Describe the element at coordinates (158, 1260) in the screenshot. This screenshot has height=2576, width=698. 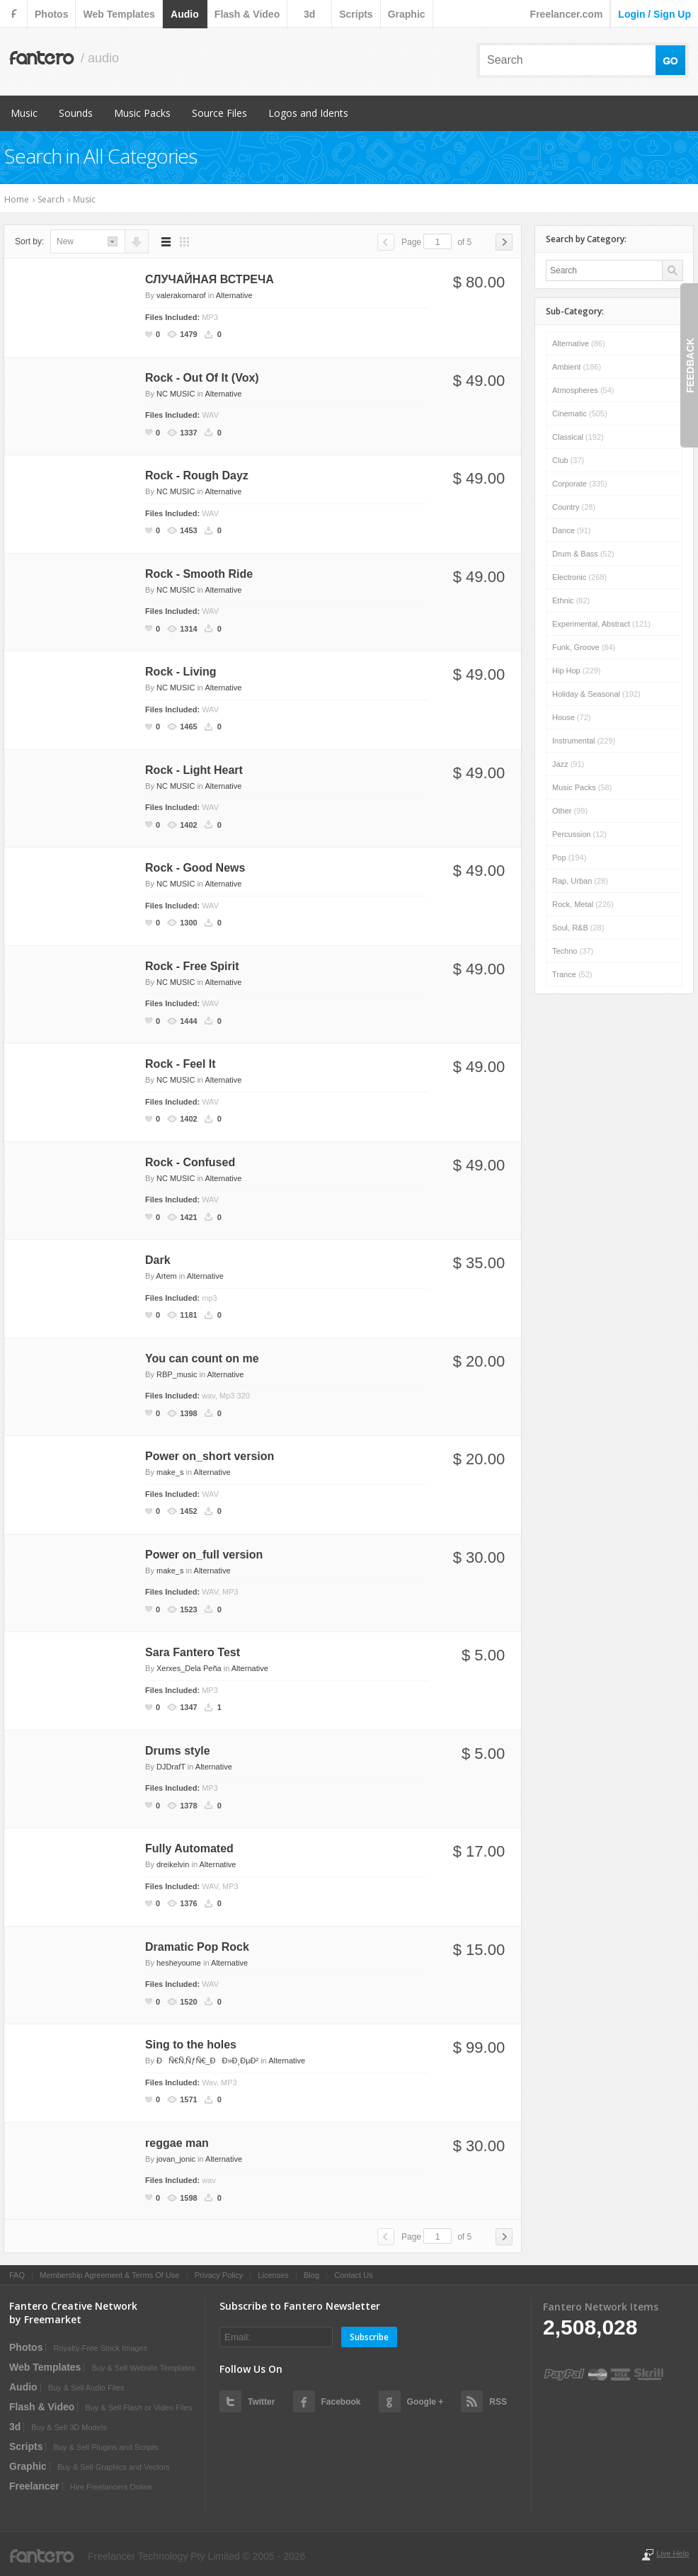
I see `Dark` at that location.